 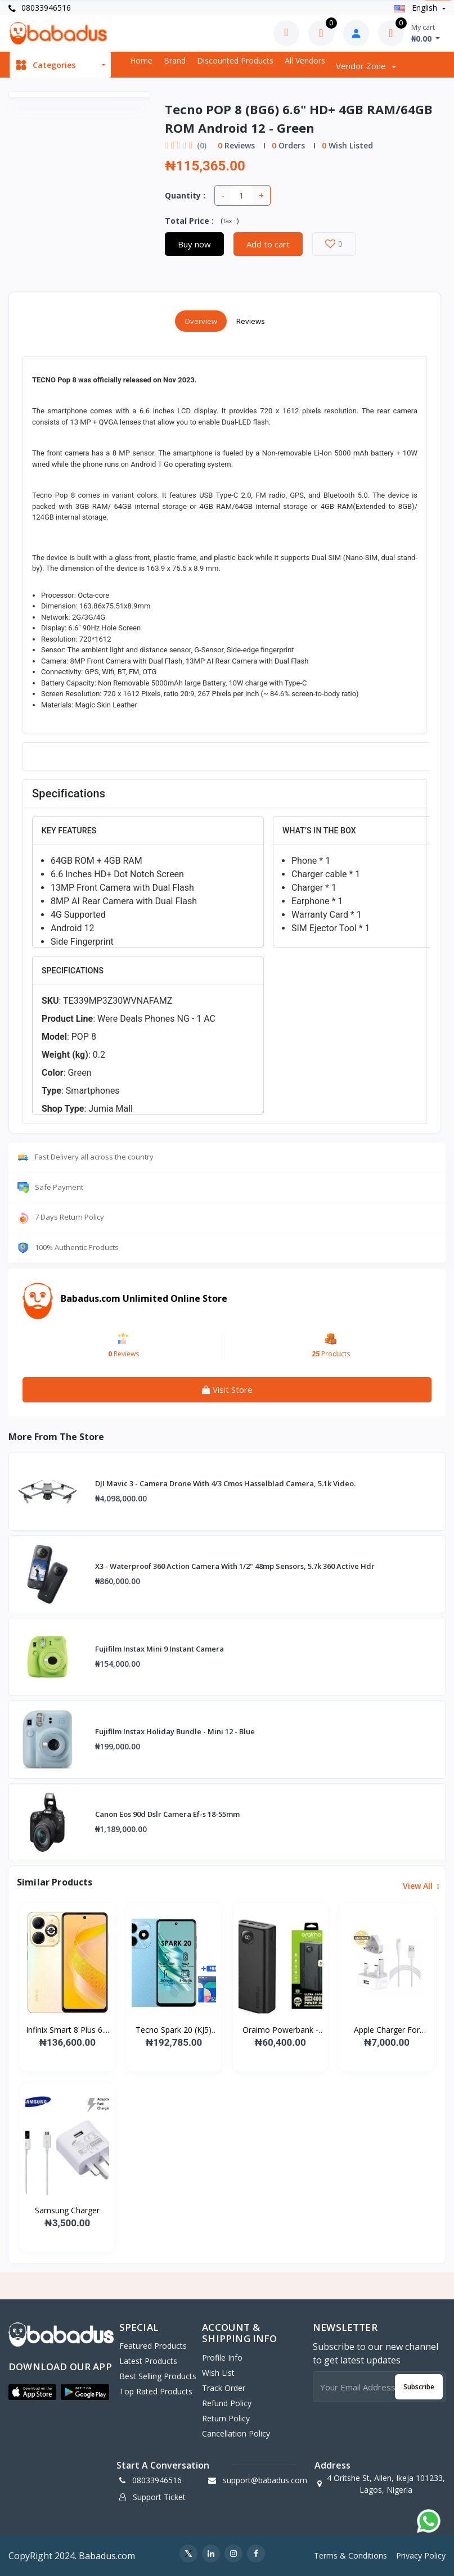 What do you see at coordinates (226, 2403) in the screenshot?
I see `Refund policy` at bounding box center [226, 2403].